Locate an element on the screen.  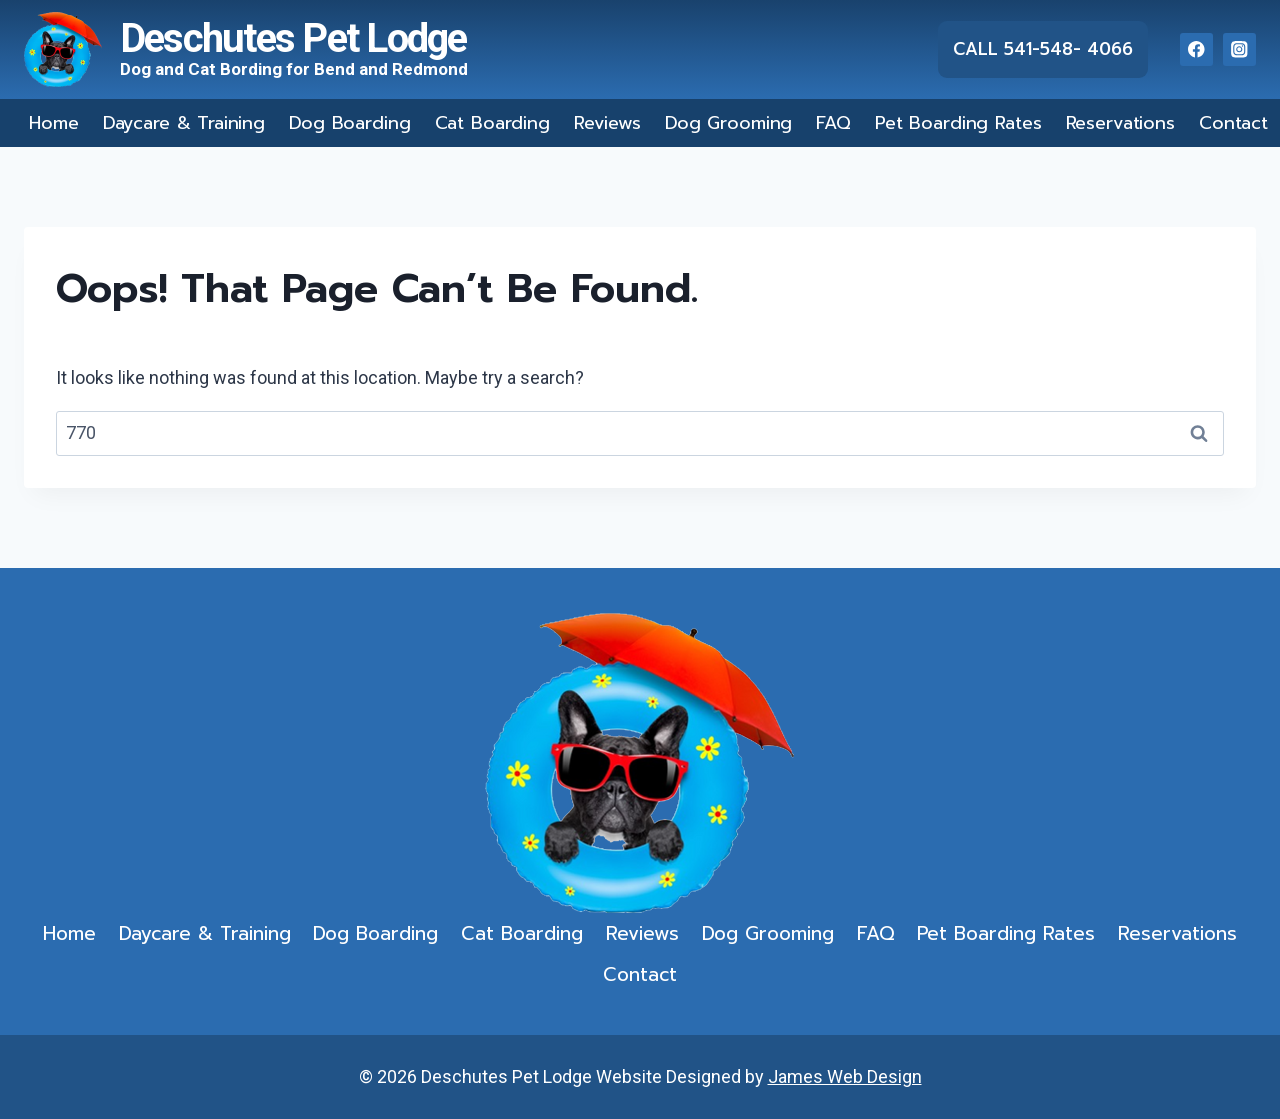
FAQ is located at coordinates (833, 123).